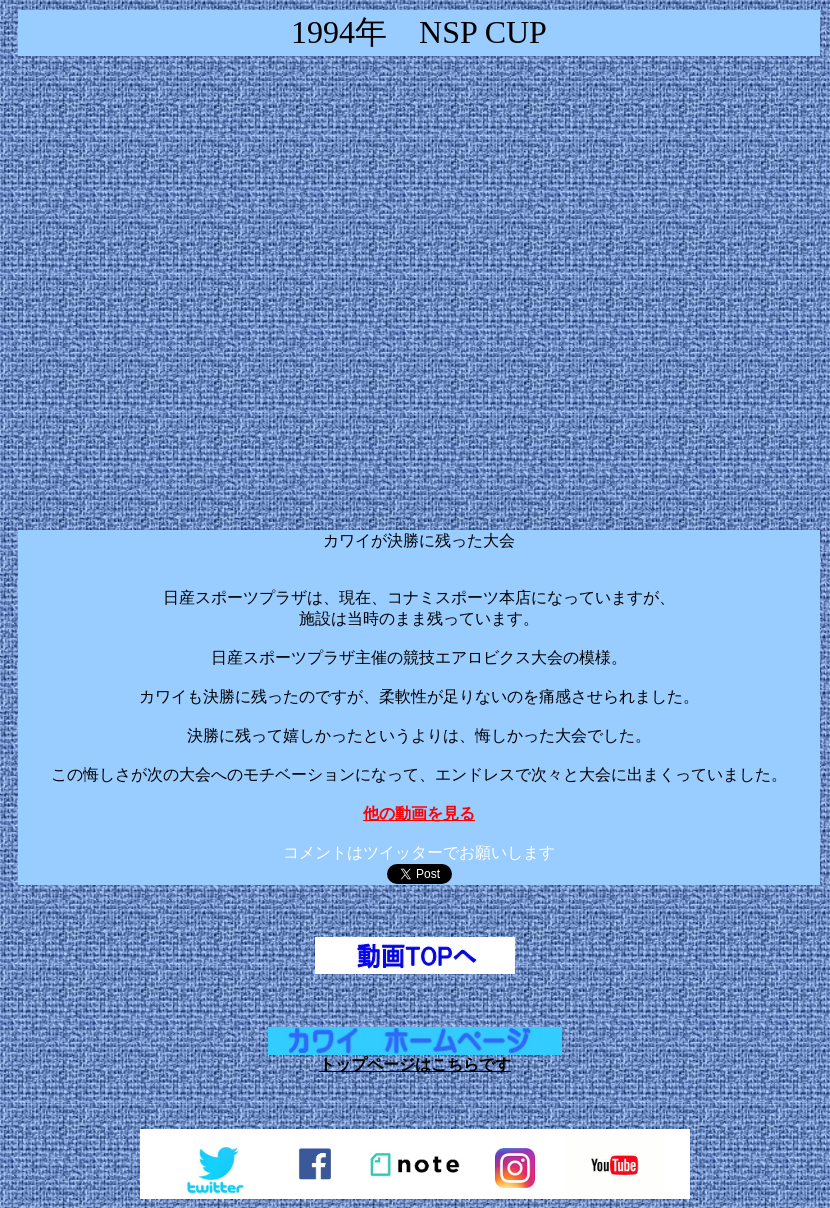 The width and height of the screenshot is (830, 1208). Describe the element at coordinates (415, 1064) in the screenshot. I see `トップページはこちらです` at that location.